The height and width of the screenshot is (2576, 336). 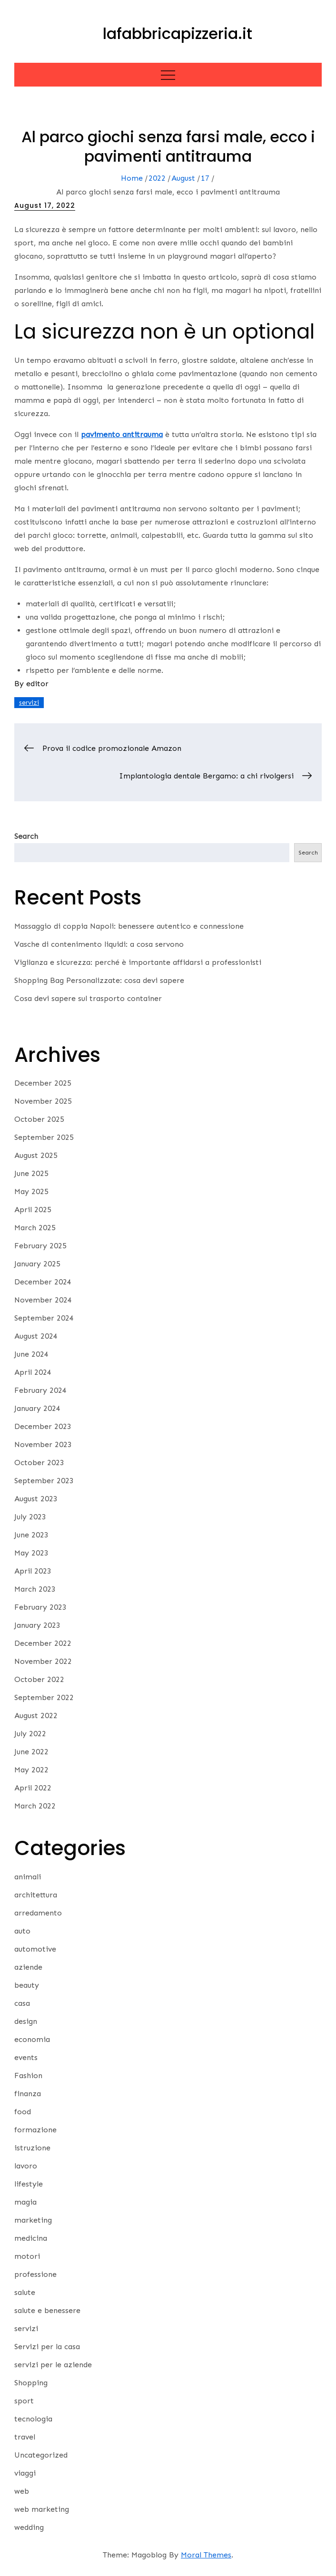 I want to click on Fashion, so click(x=28, y=2075).